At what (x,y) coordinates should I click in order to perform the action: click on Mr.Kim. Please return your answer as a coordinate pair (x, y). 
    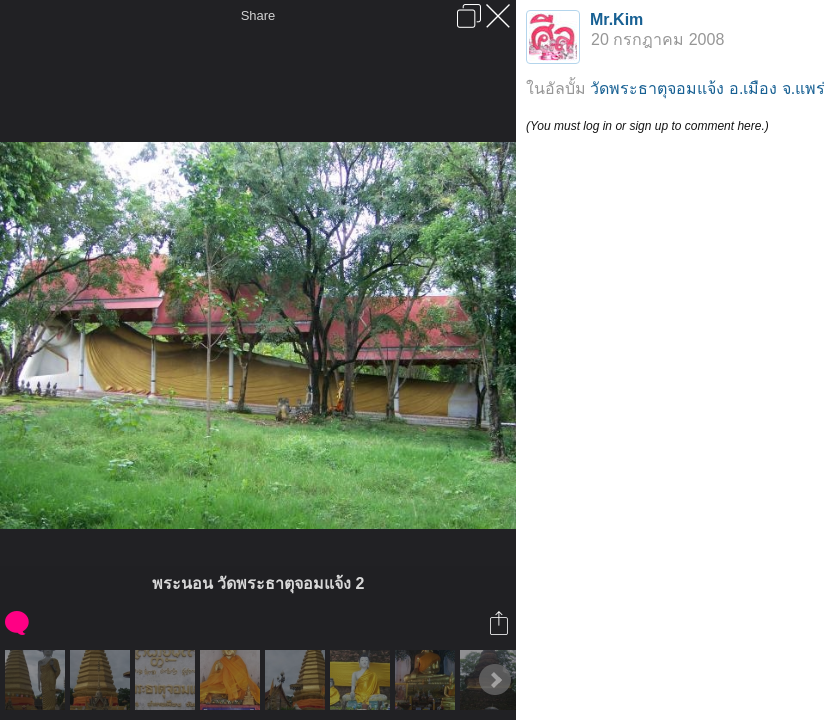
    Looking at the image, I should click on (616, 19).